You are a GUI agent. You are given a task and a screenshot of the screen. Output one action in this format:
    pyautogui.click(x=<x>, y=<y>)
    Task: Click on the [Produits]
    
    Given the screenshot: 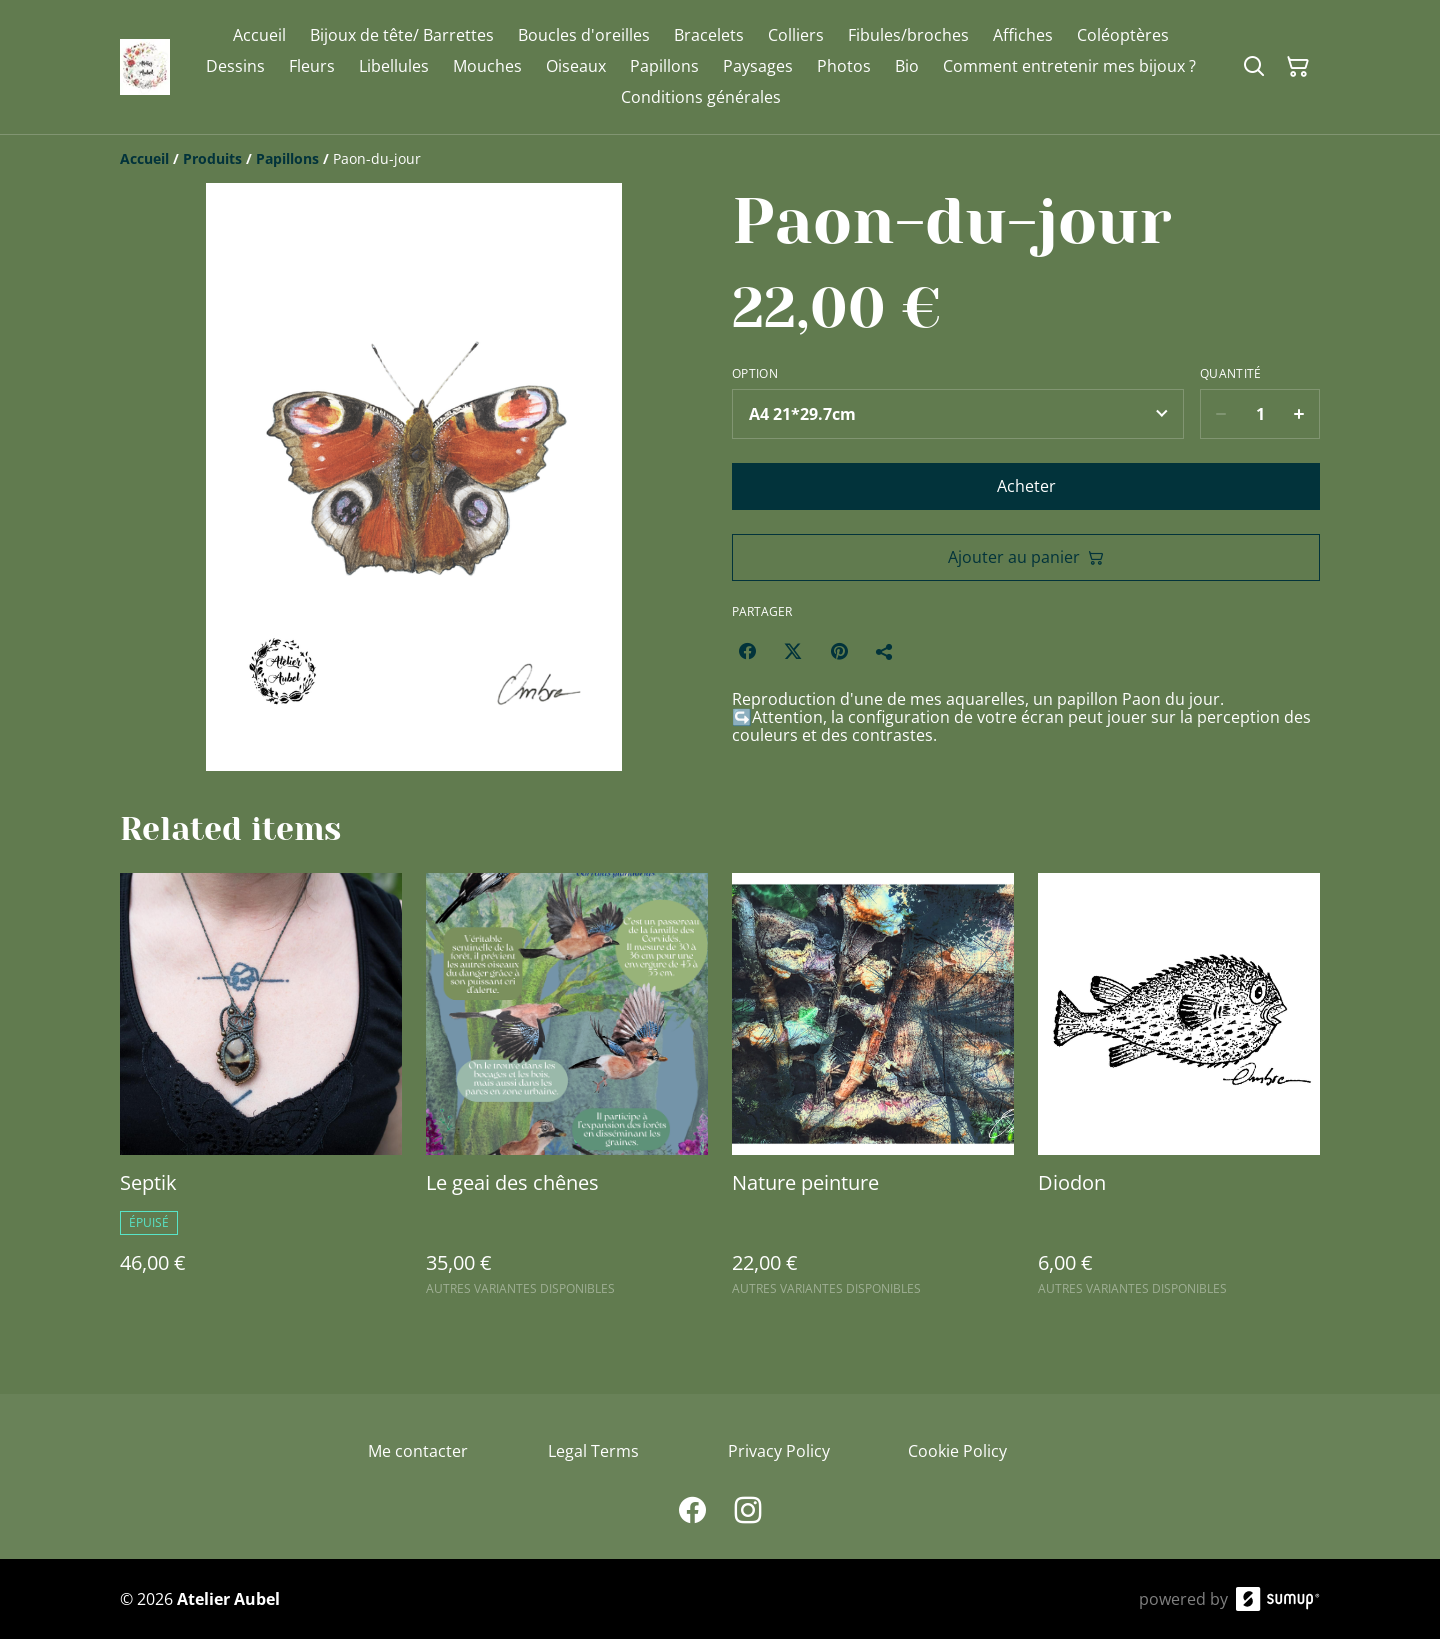 What is the action you would take?
    pyautogui.click(x=212, y=158)
    